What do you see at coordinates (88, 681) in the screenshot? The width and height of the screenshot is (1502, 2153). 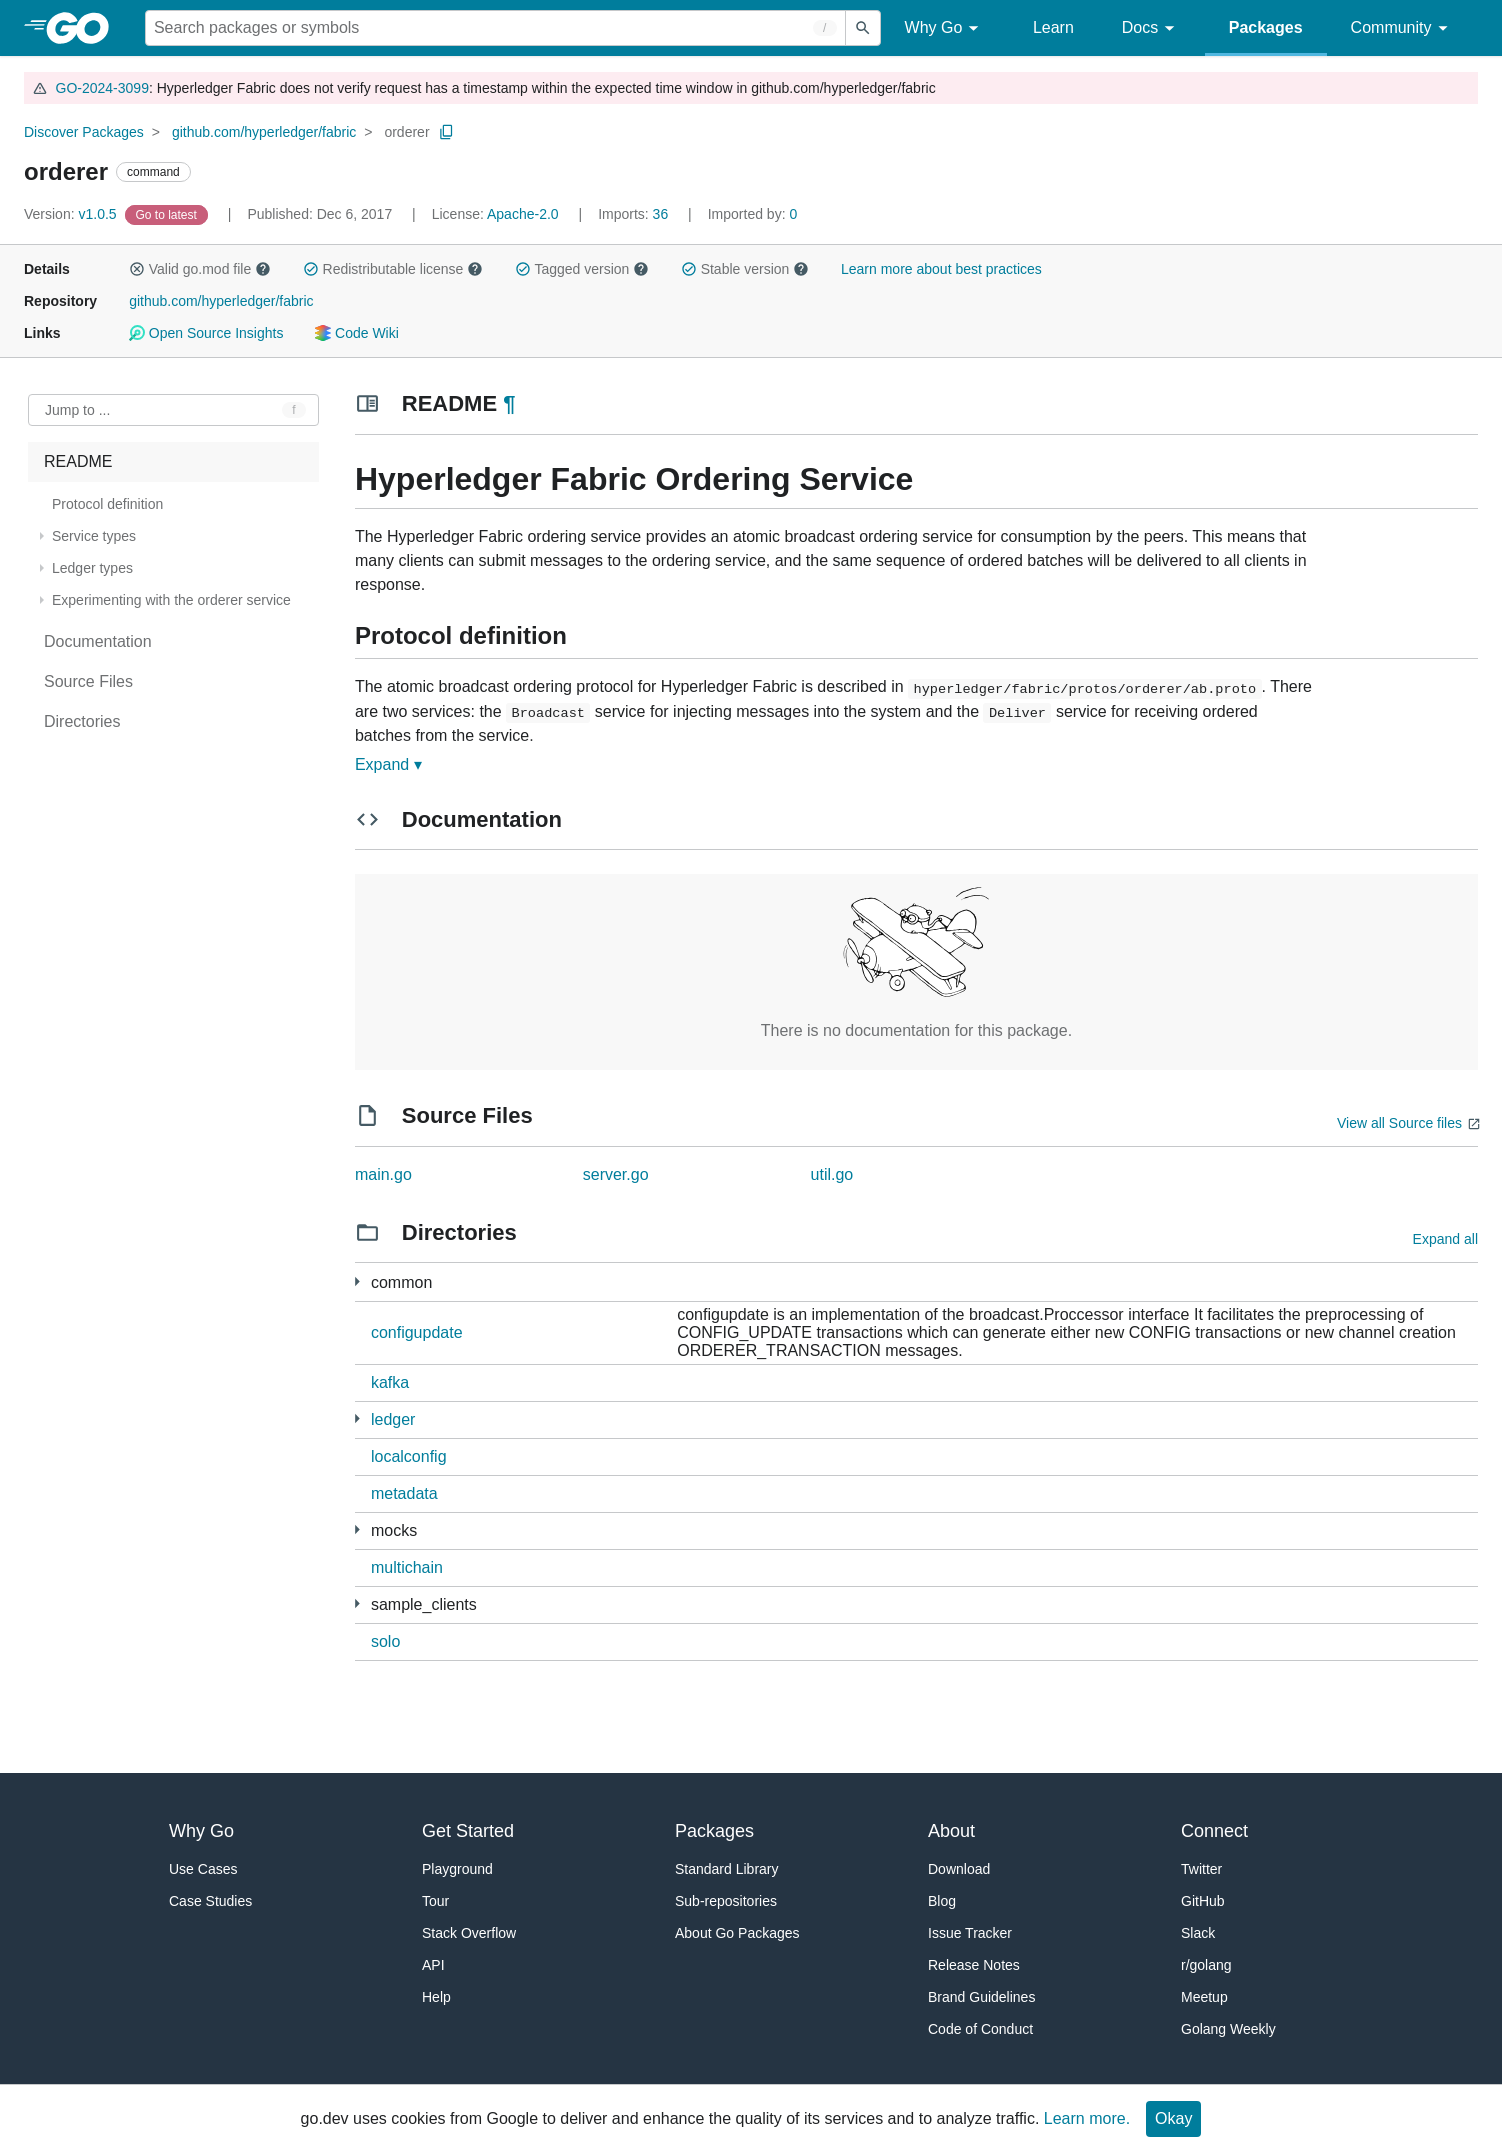 I see `Source Files [treeitem]` at bounding box center [88, 681].